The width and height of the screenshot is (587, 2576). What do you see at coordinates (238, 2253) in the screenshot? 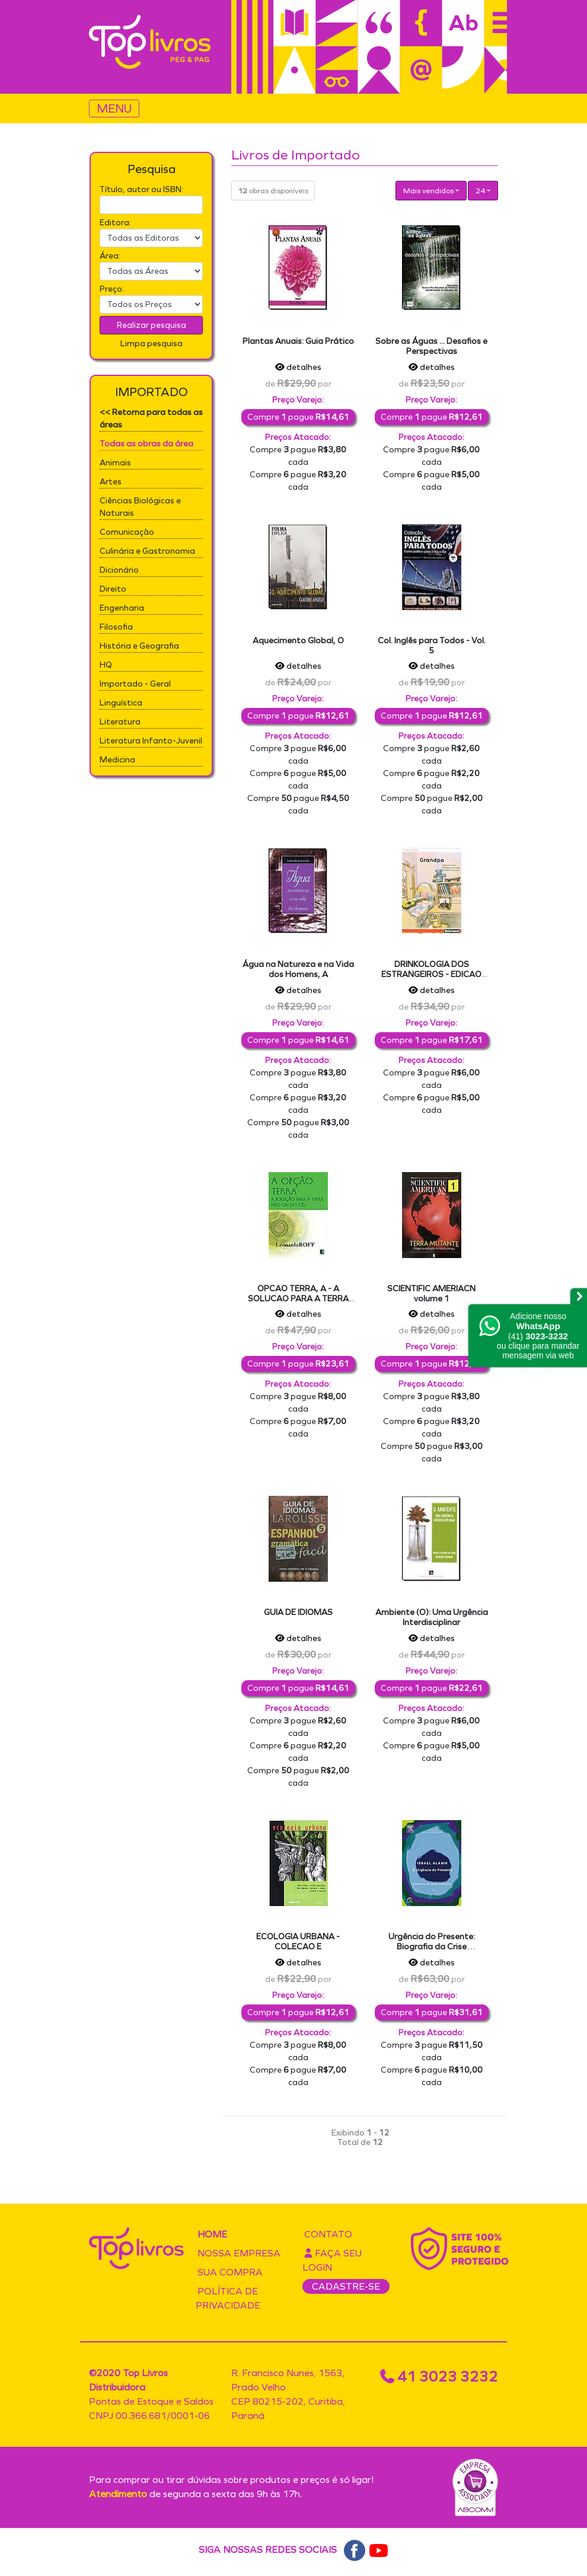
I see `Nossa empresa` at bounding box center [238, 2253].